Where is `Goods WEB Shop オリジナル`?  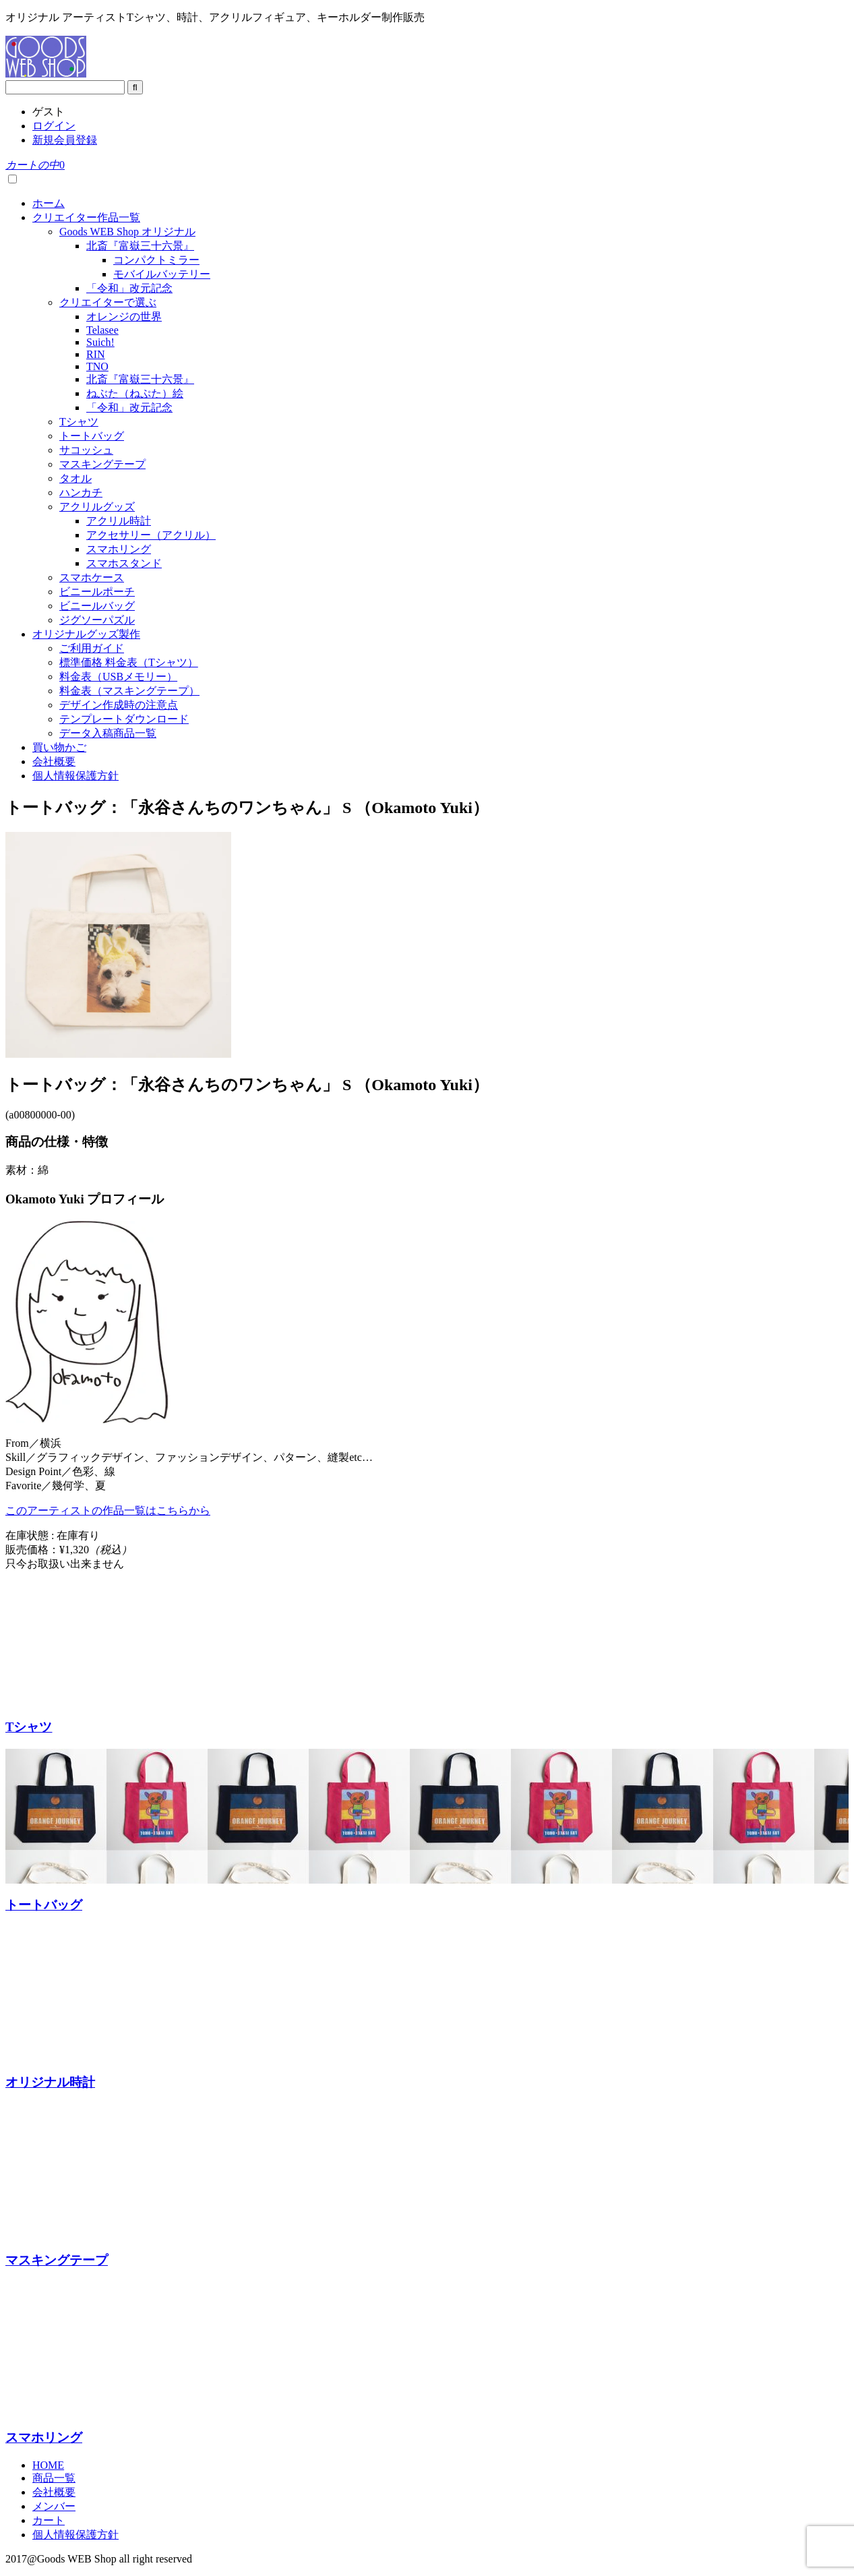 Goods WEB Shop オリジナル is located at coordinates (127, 231).